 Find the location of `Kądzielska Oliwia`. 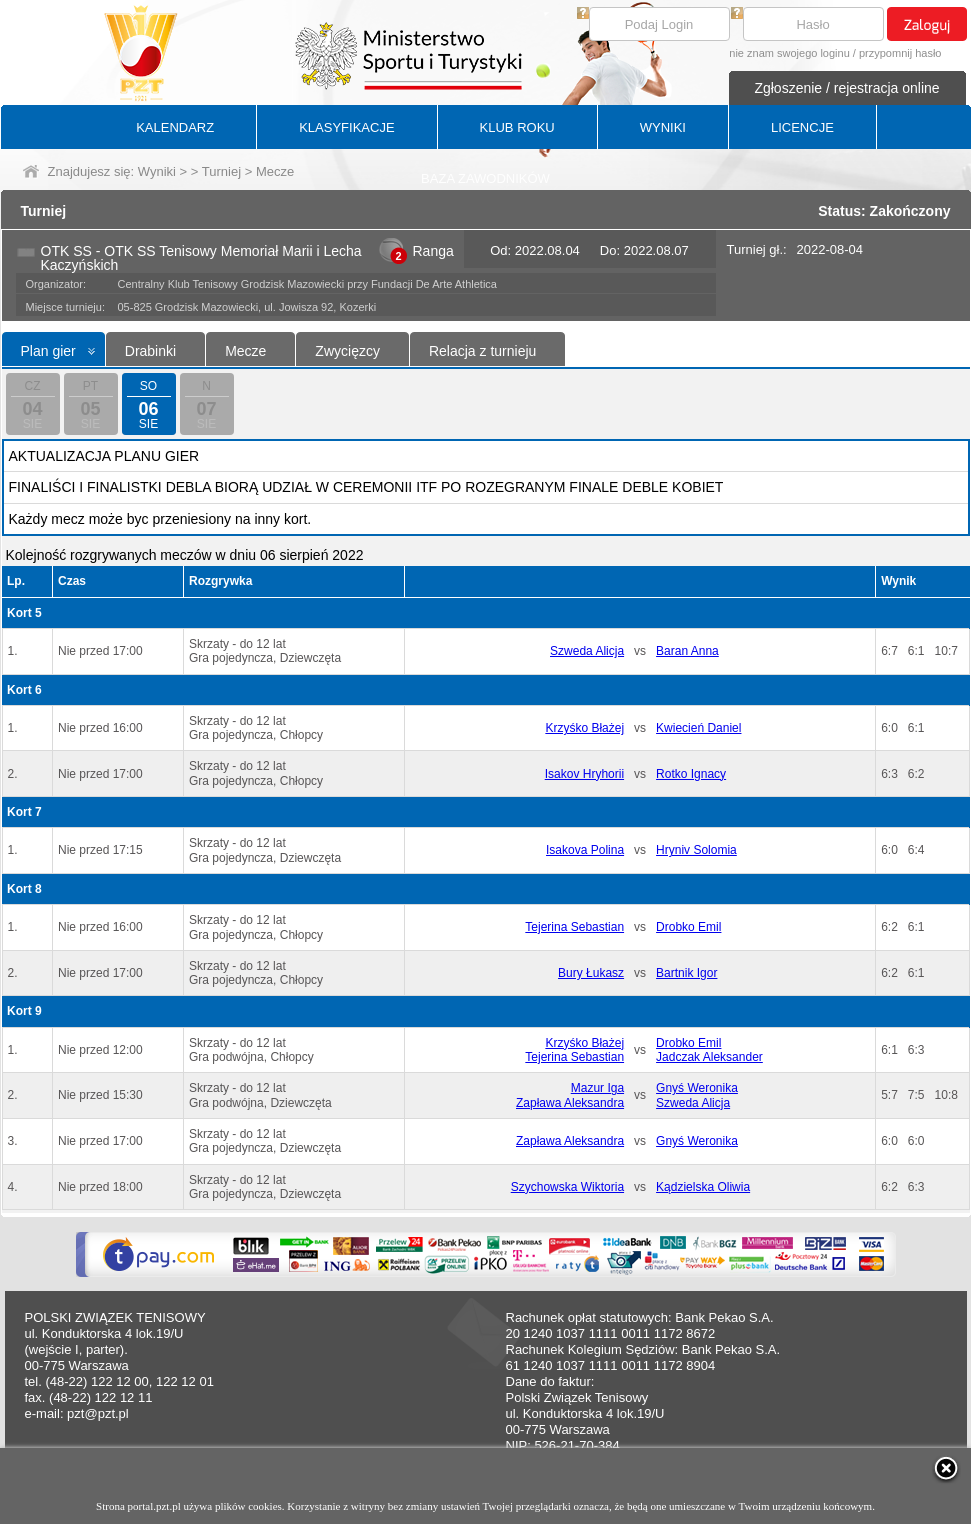

Kądzielska Oliwia is located at coordinates (703, 1187).